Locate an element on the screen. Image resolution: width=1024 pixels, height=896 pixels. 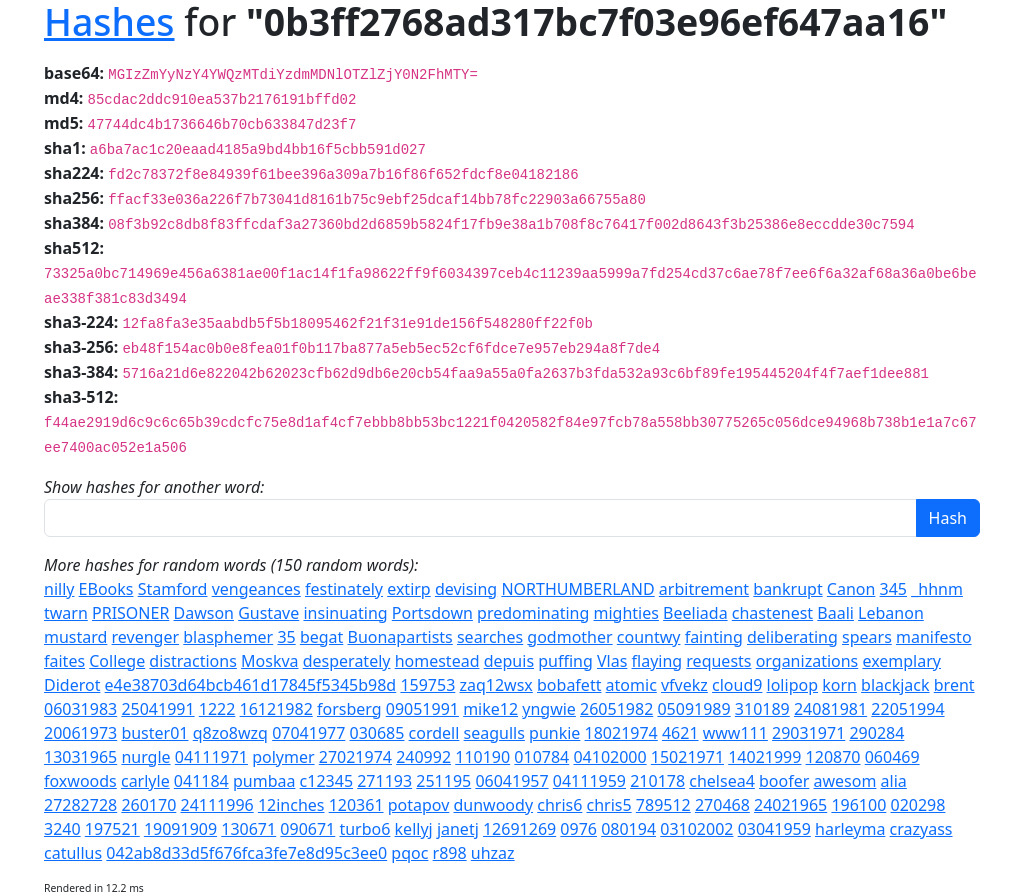
chris5 is located at coordinates (609, 805).